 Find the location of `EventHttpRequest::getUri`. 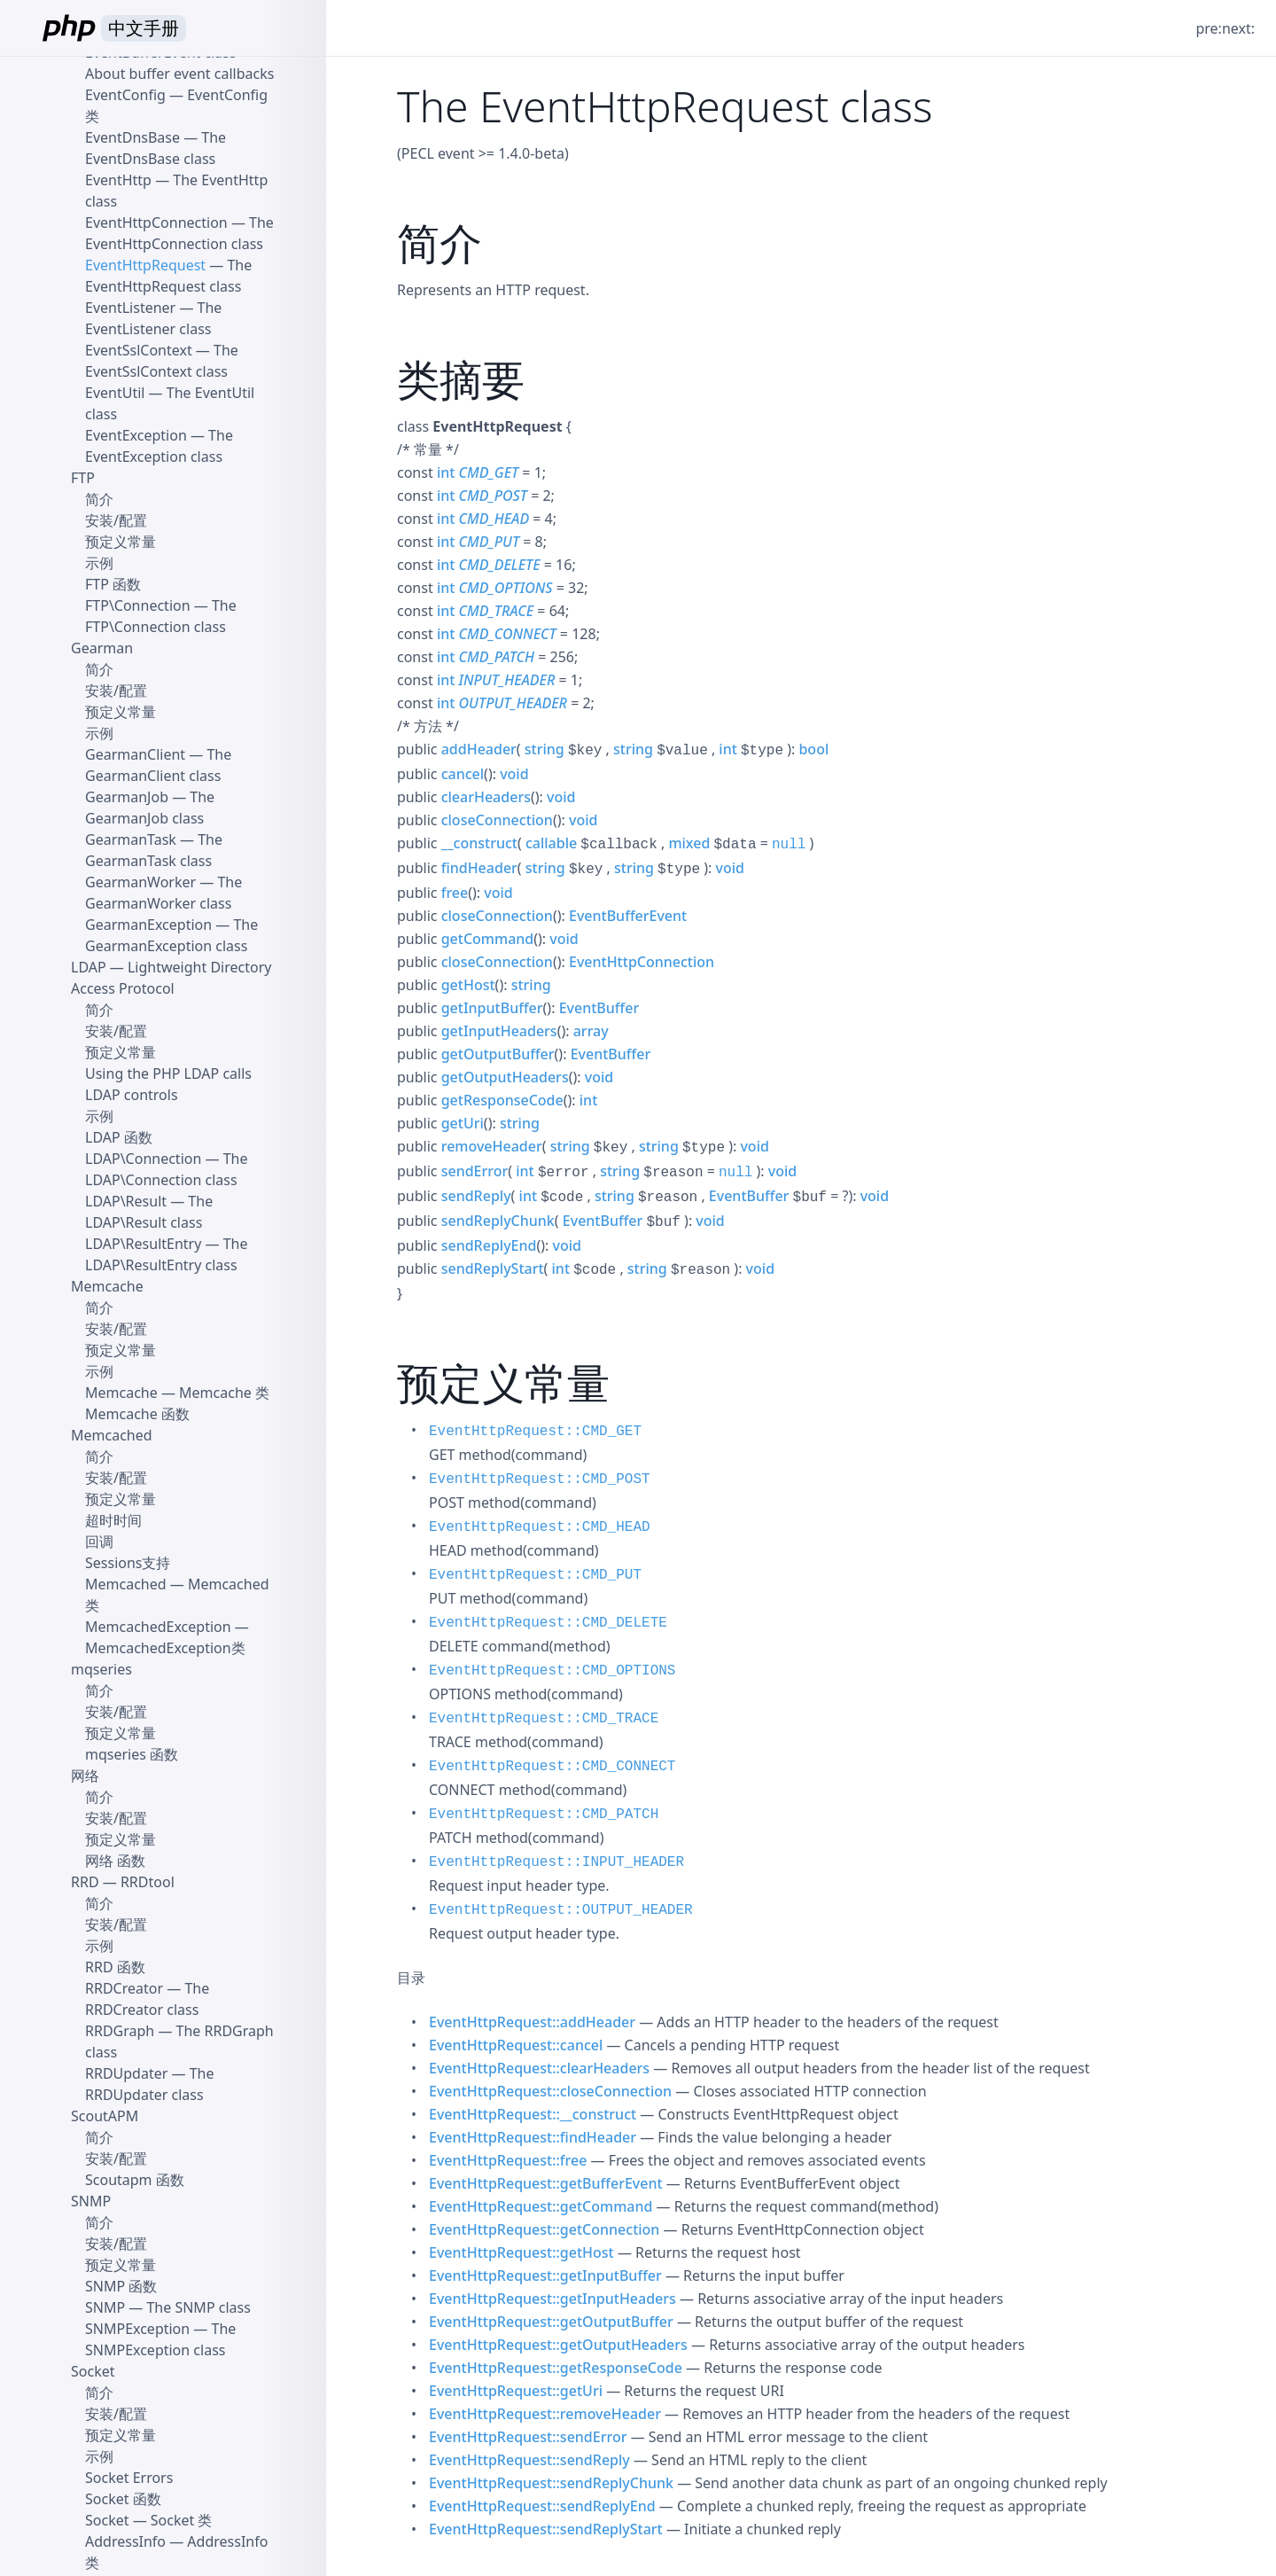

EventHttpRequest::getUri is located at coordinates (516, 2390).